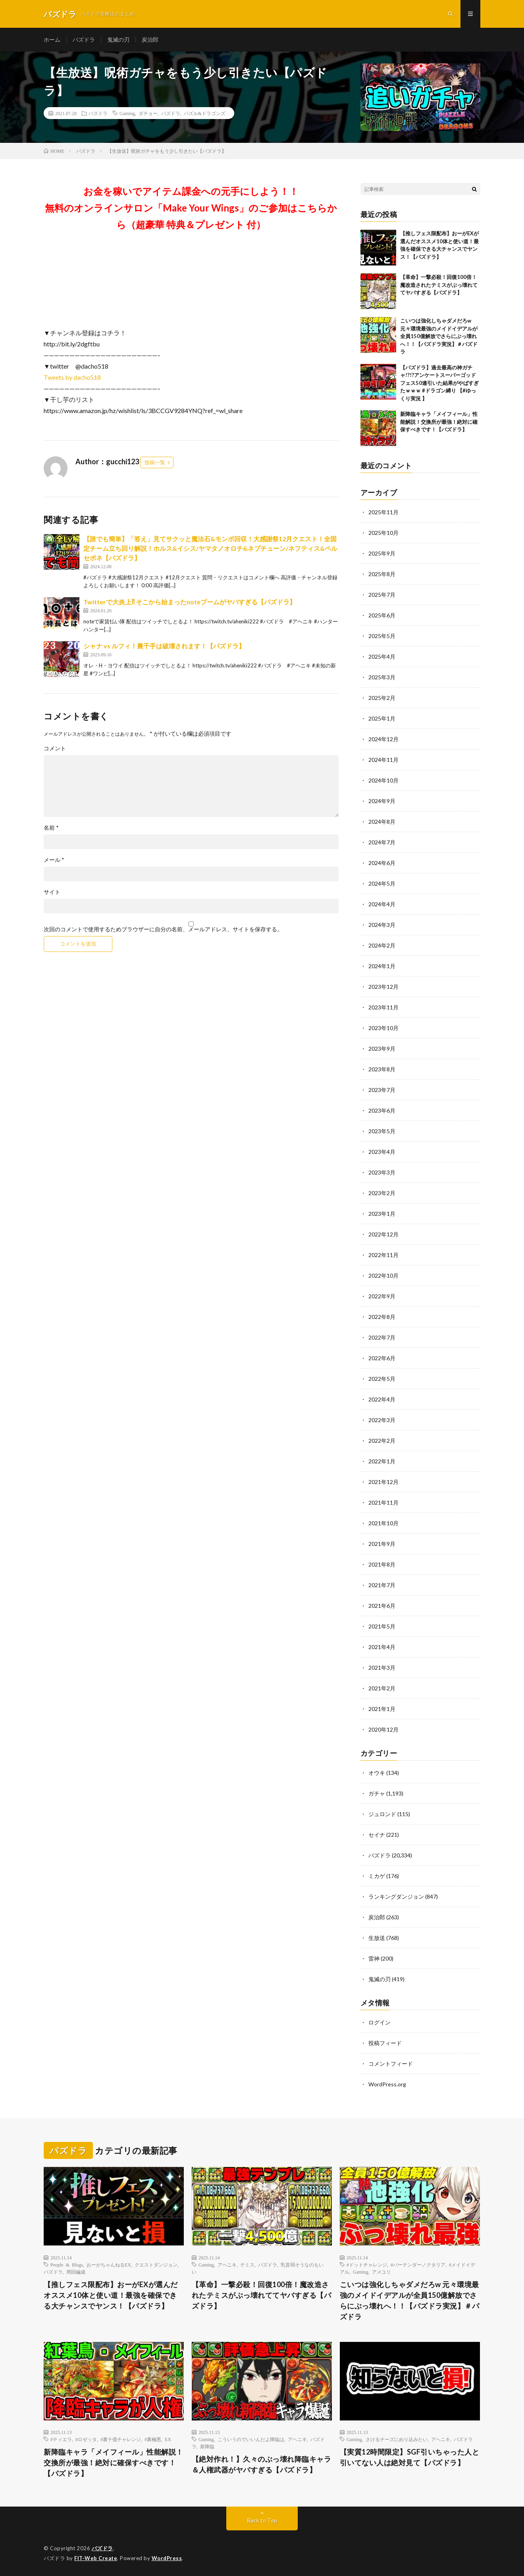 This screenshot has height=2576, width=524. Describe the element at coordinates (381, 1110) in the screenshot. I see `2023年6月` at that location.